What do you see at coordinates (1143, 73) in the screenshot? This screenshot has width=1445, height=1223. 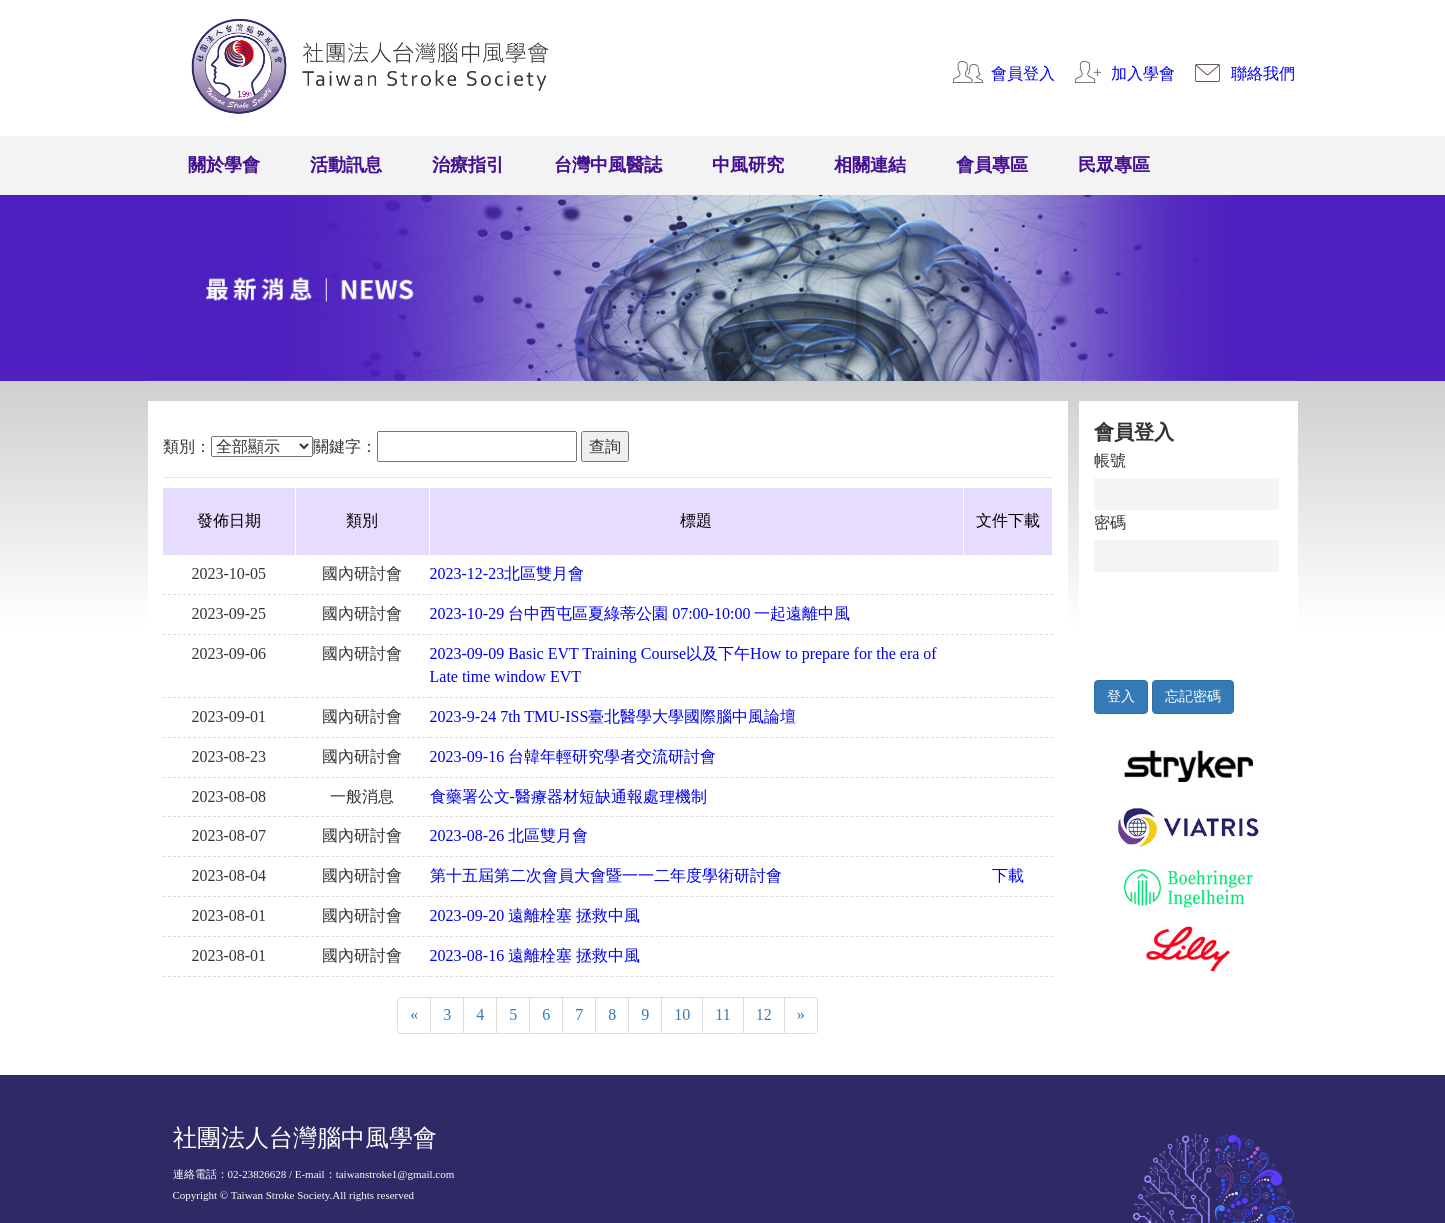 I see `加入學會` at bounding box center [1143, 73].